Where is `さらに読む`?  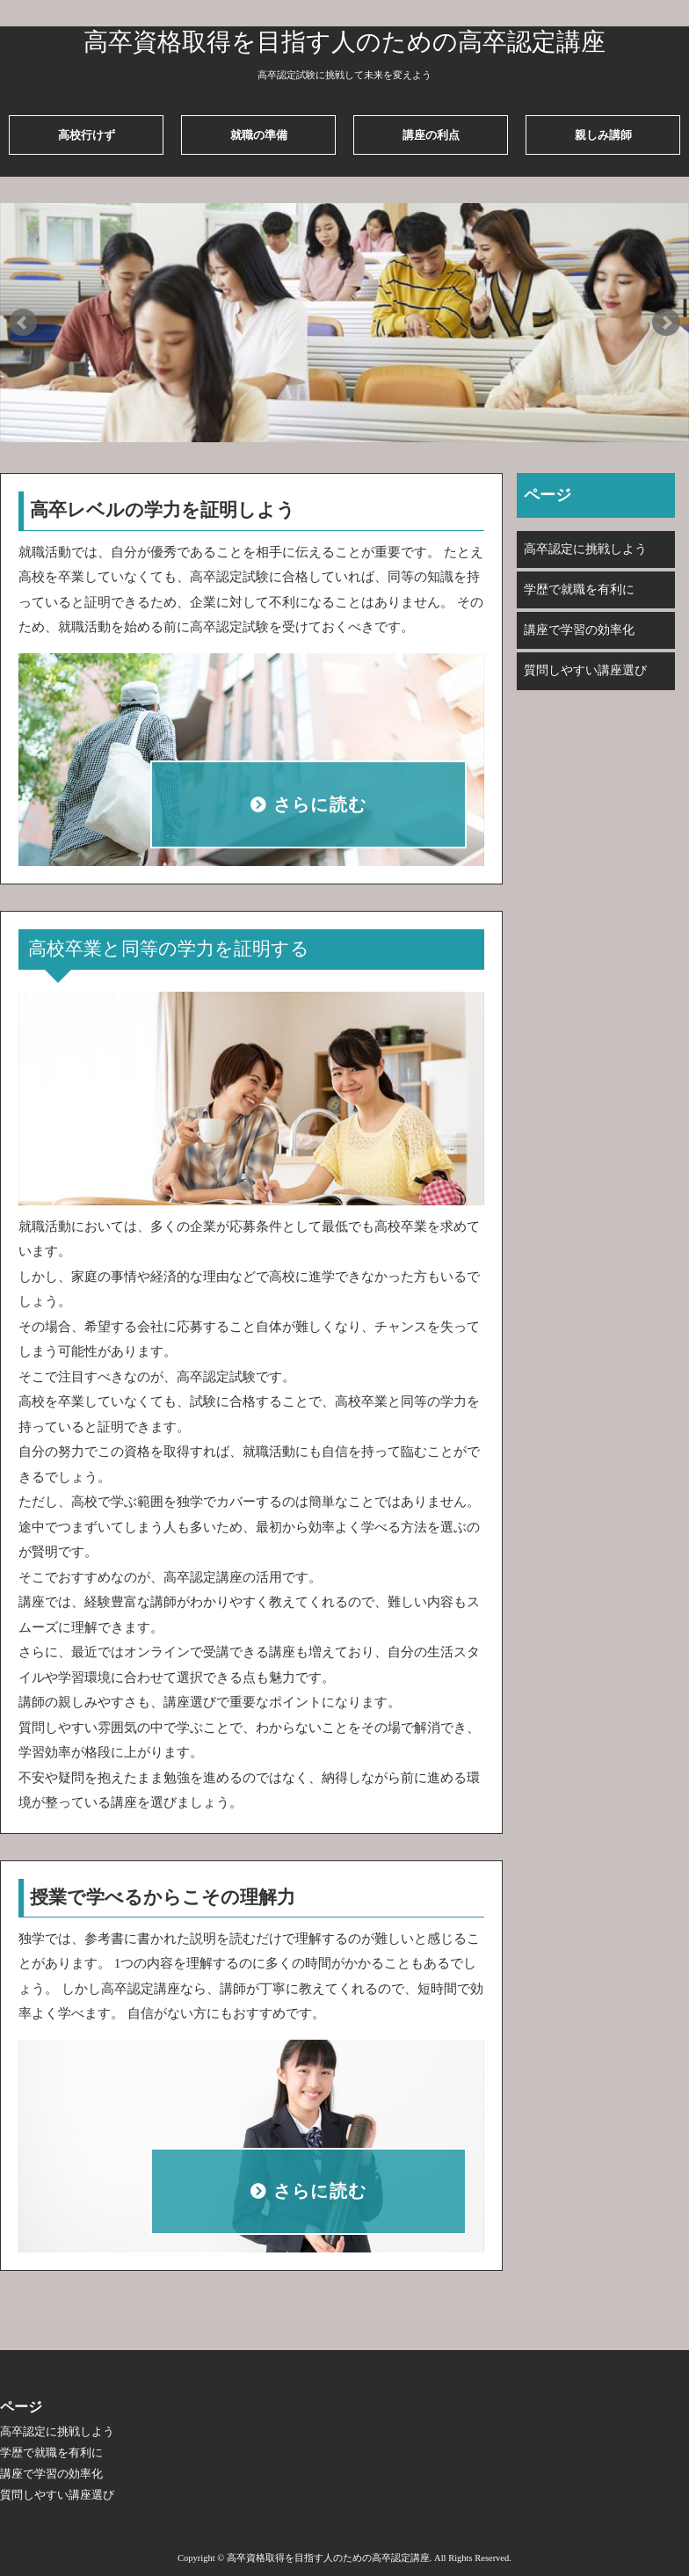 さらに読む is located at coordinates (319, 805).